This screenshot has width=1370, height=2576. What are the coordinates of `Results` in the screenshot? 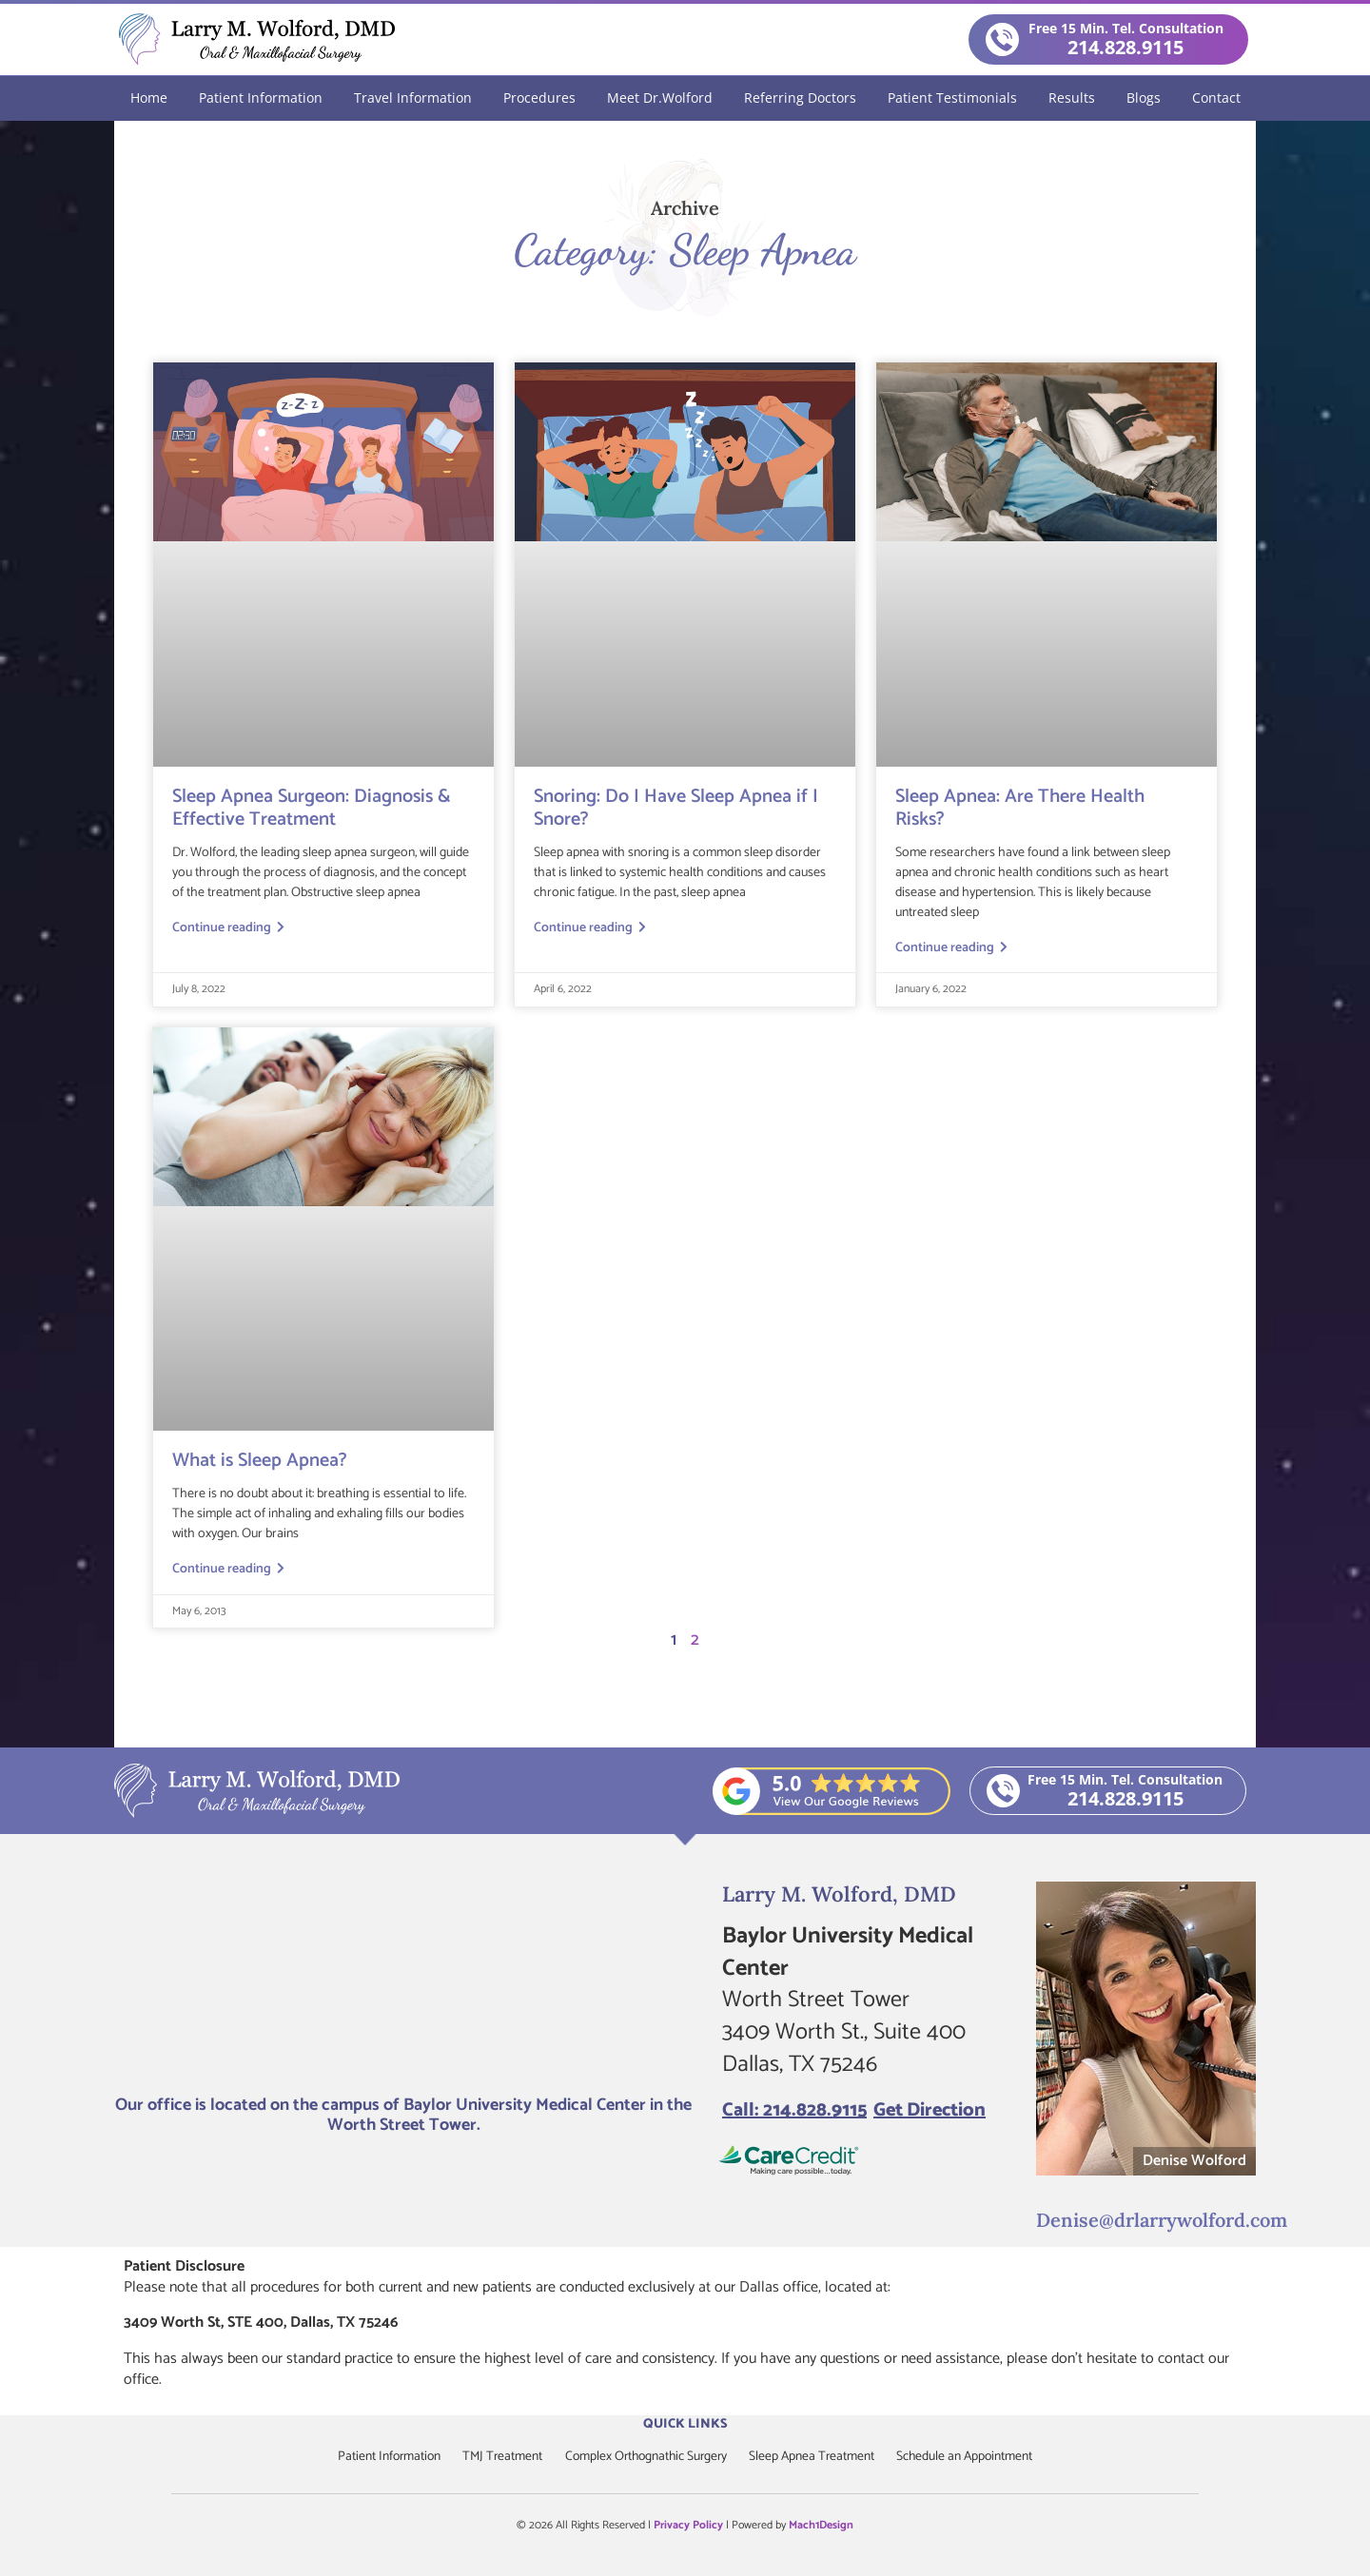 It's located at (1071, 97).